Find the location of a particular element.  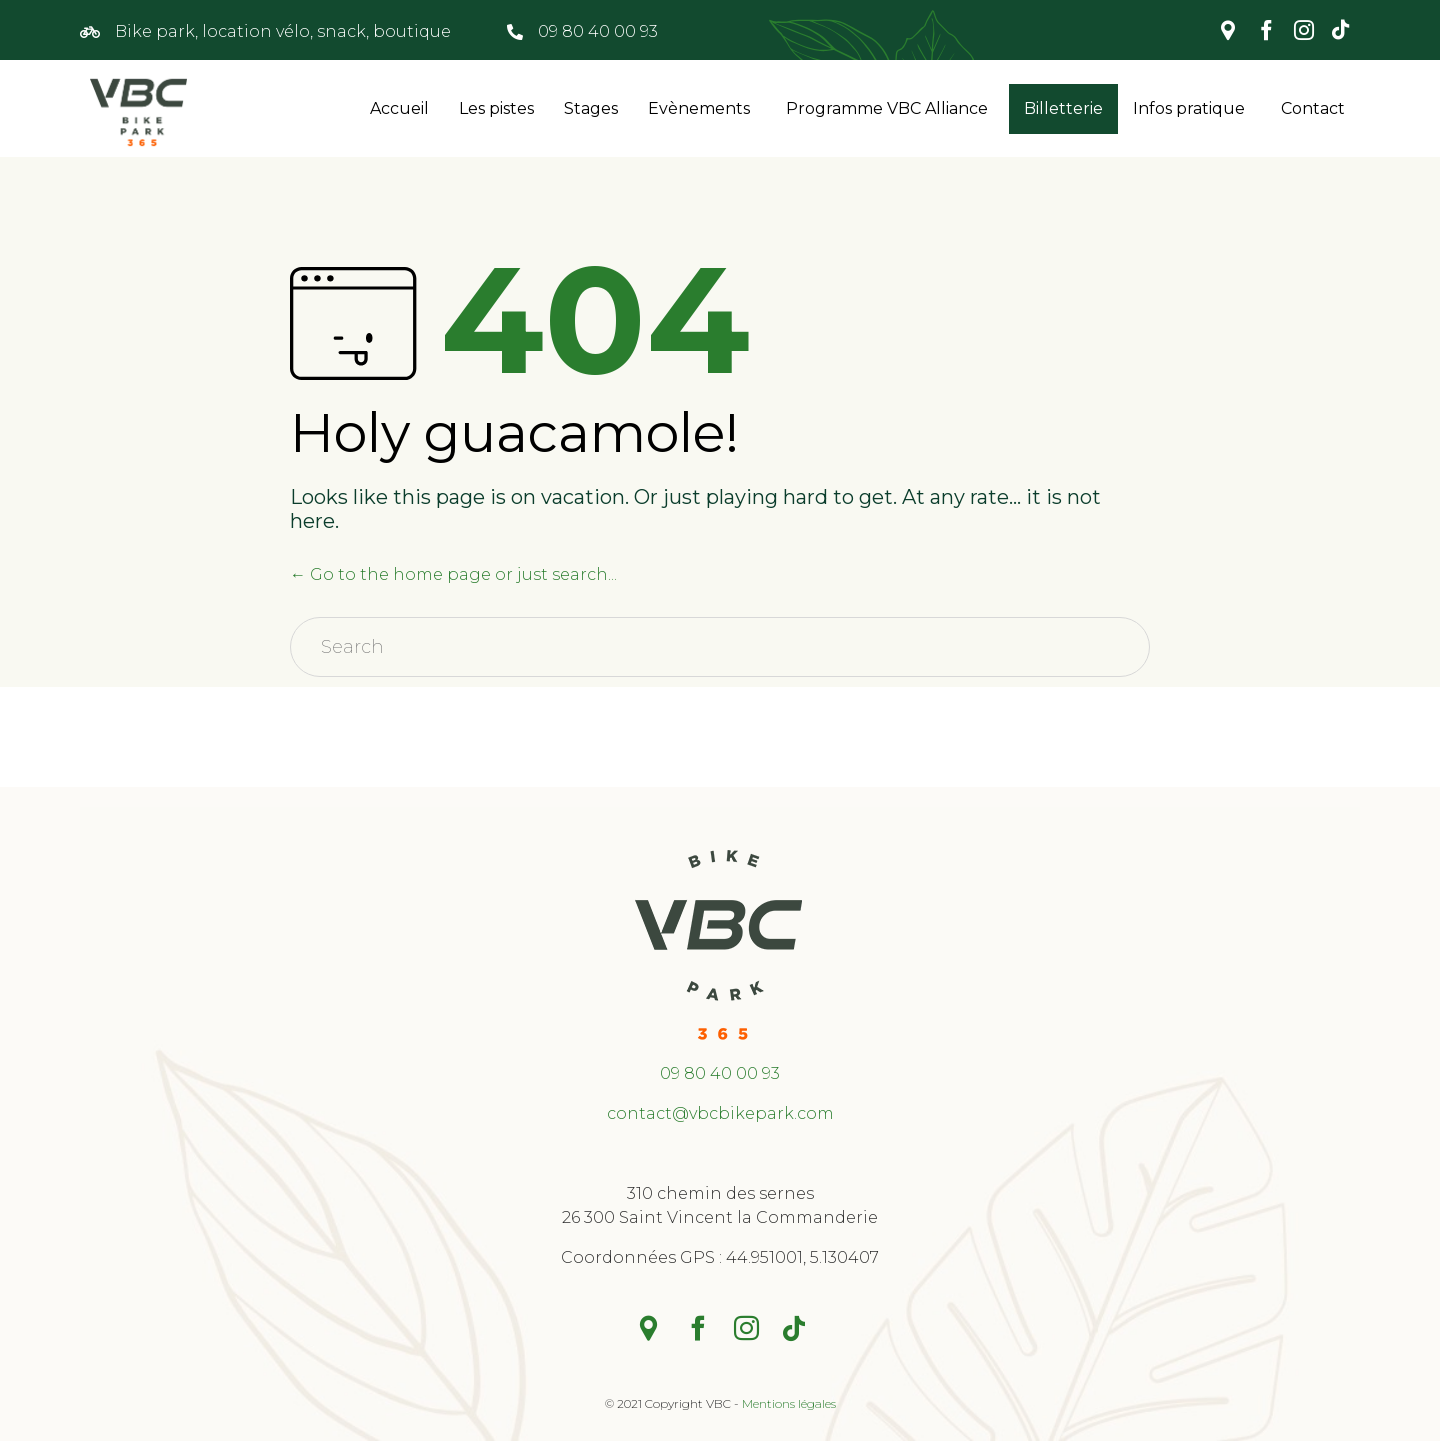

contact@vbcbikepark.com is located at coordinates (720, 1113).